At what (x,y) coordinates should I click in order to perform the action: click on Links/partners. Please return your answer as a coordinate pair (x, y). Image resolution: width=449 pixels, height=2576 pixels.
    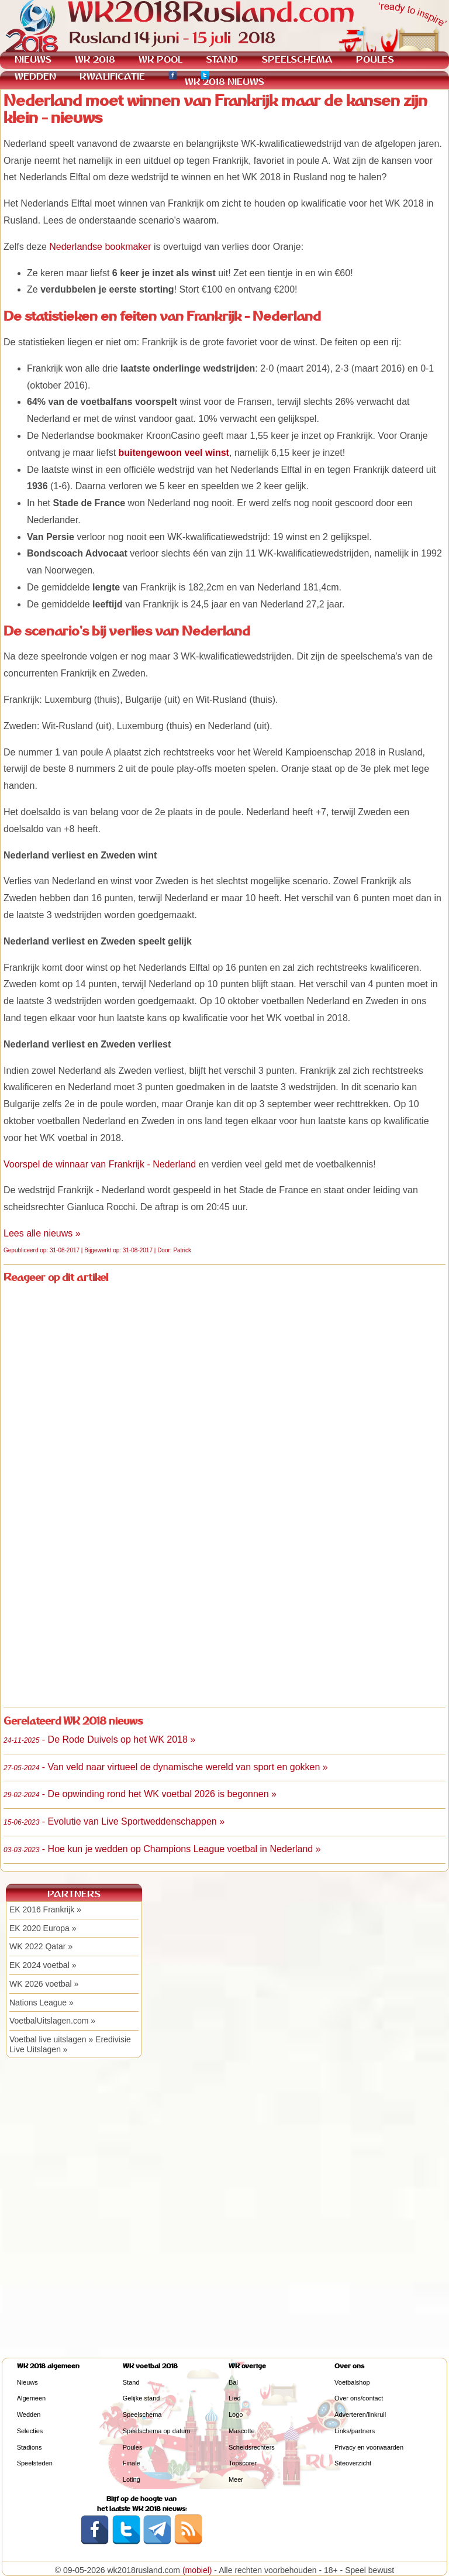
    Looking at the image, I should click on (354, 2430).